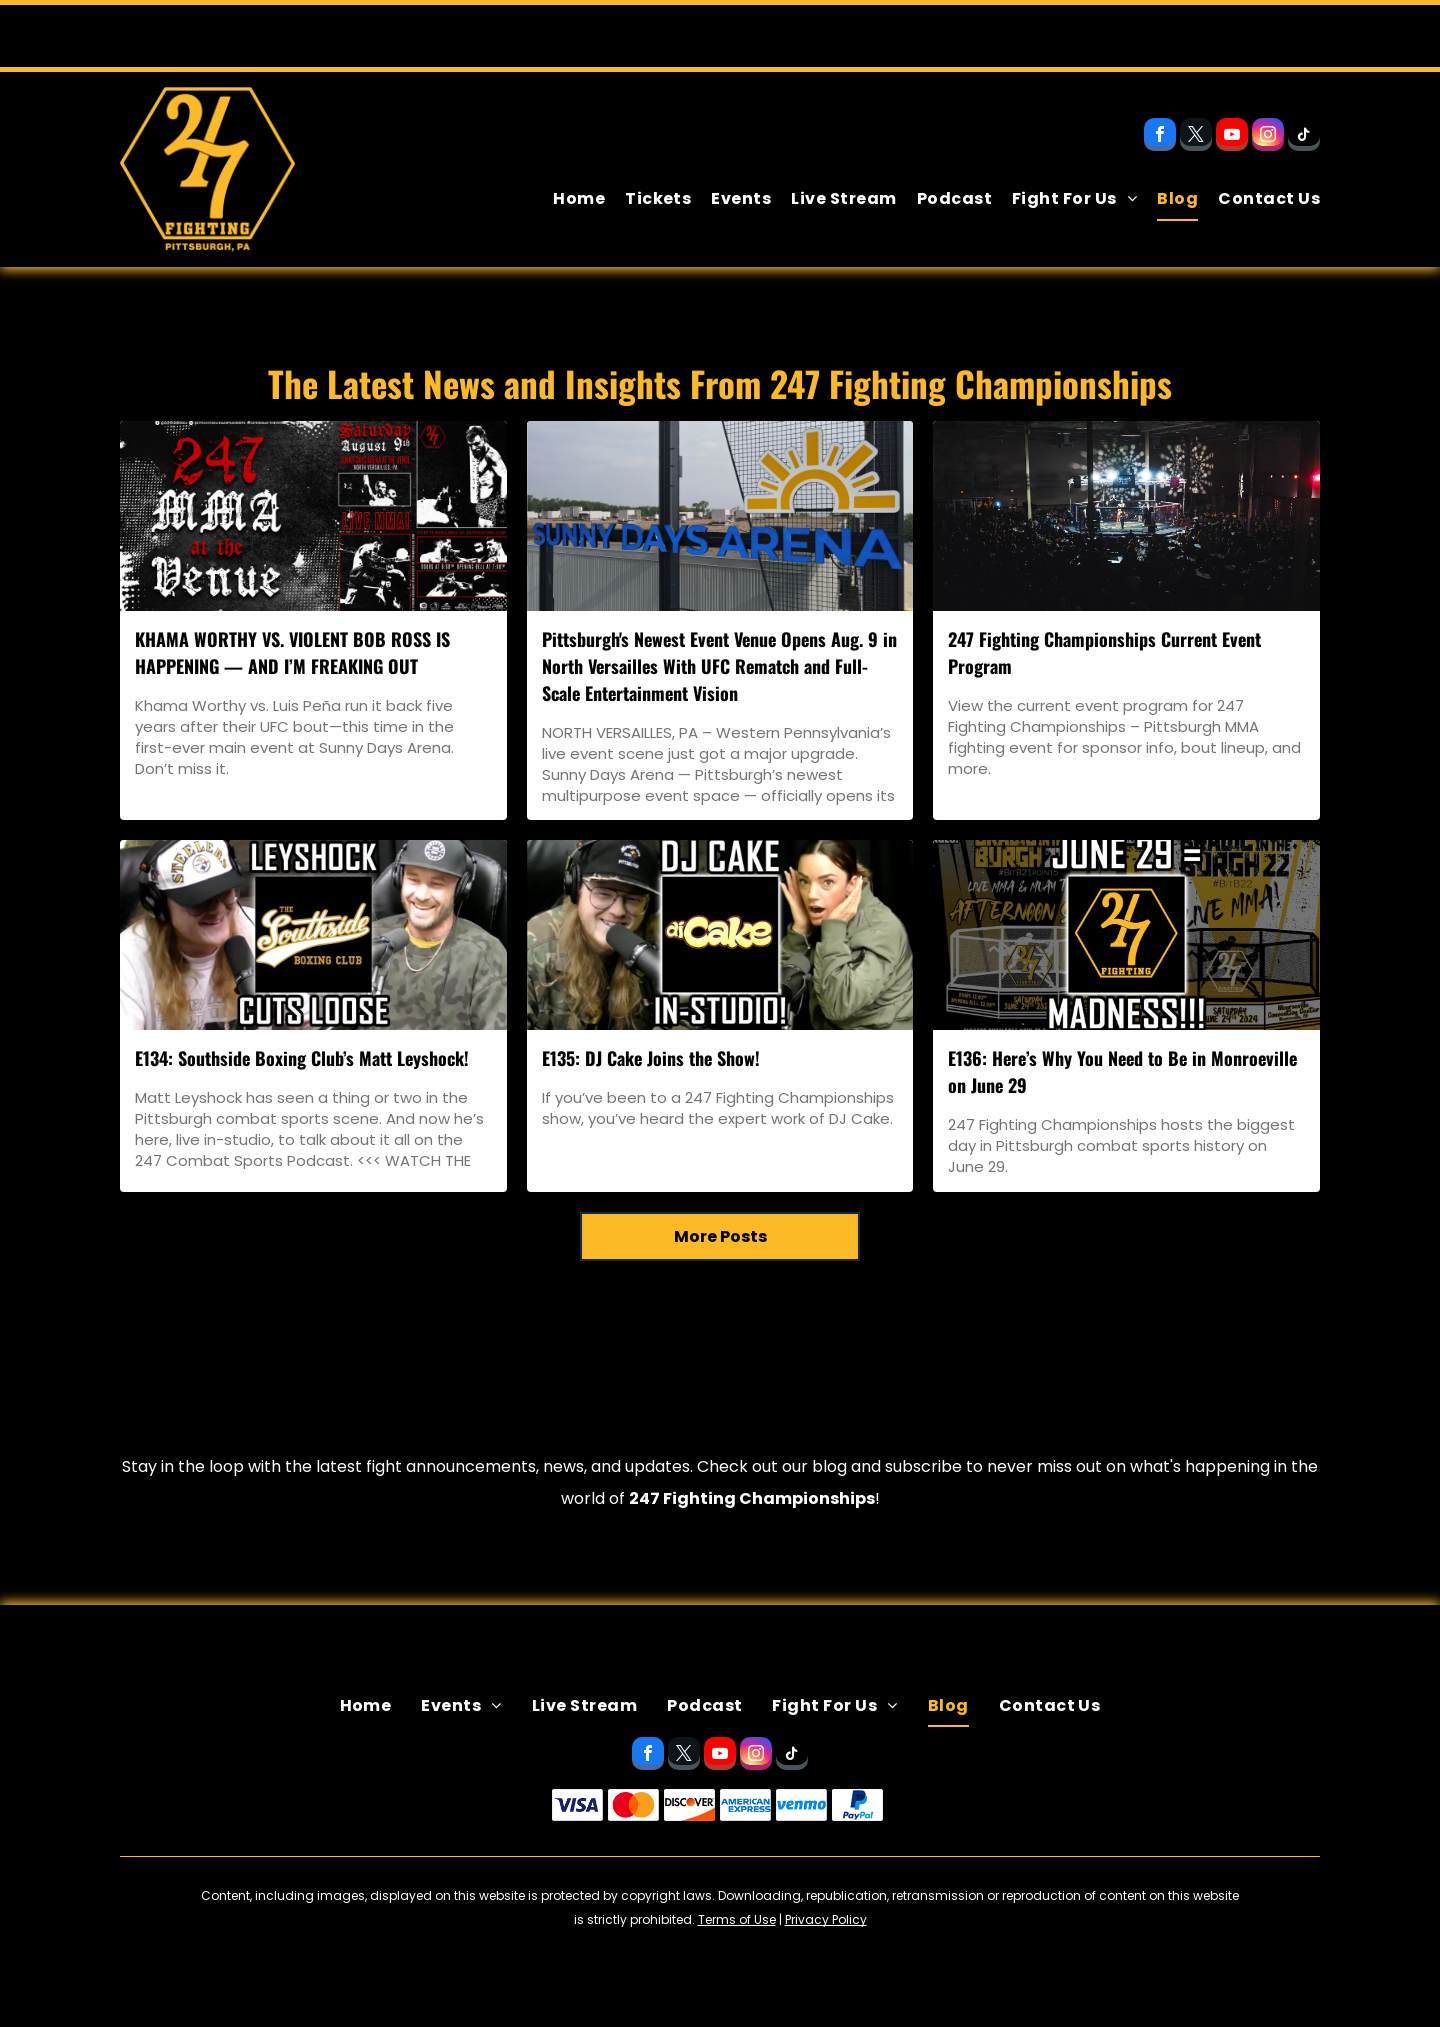 This screenshot has width=1440, height=2027. Describe the element at coordinates (292, 652) in the screenshot. I see `KHAMA WORTHY VS. VIOLENT BOB ROSS IS HAPPENING — AND I’M FREAKING OUT` at that location.